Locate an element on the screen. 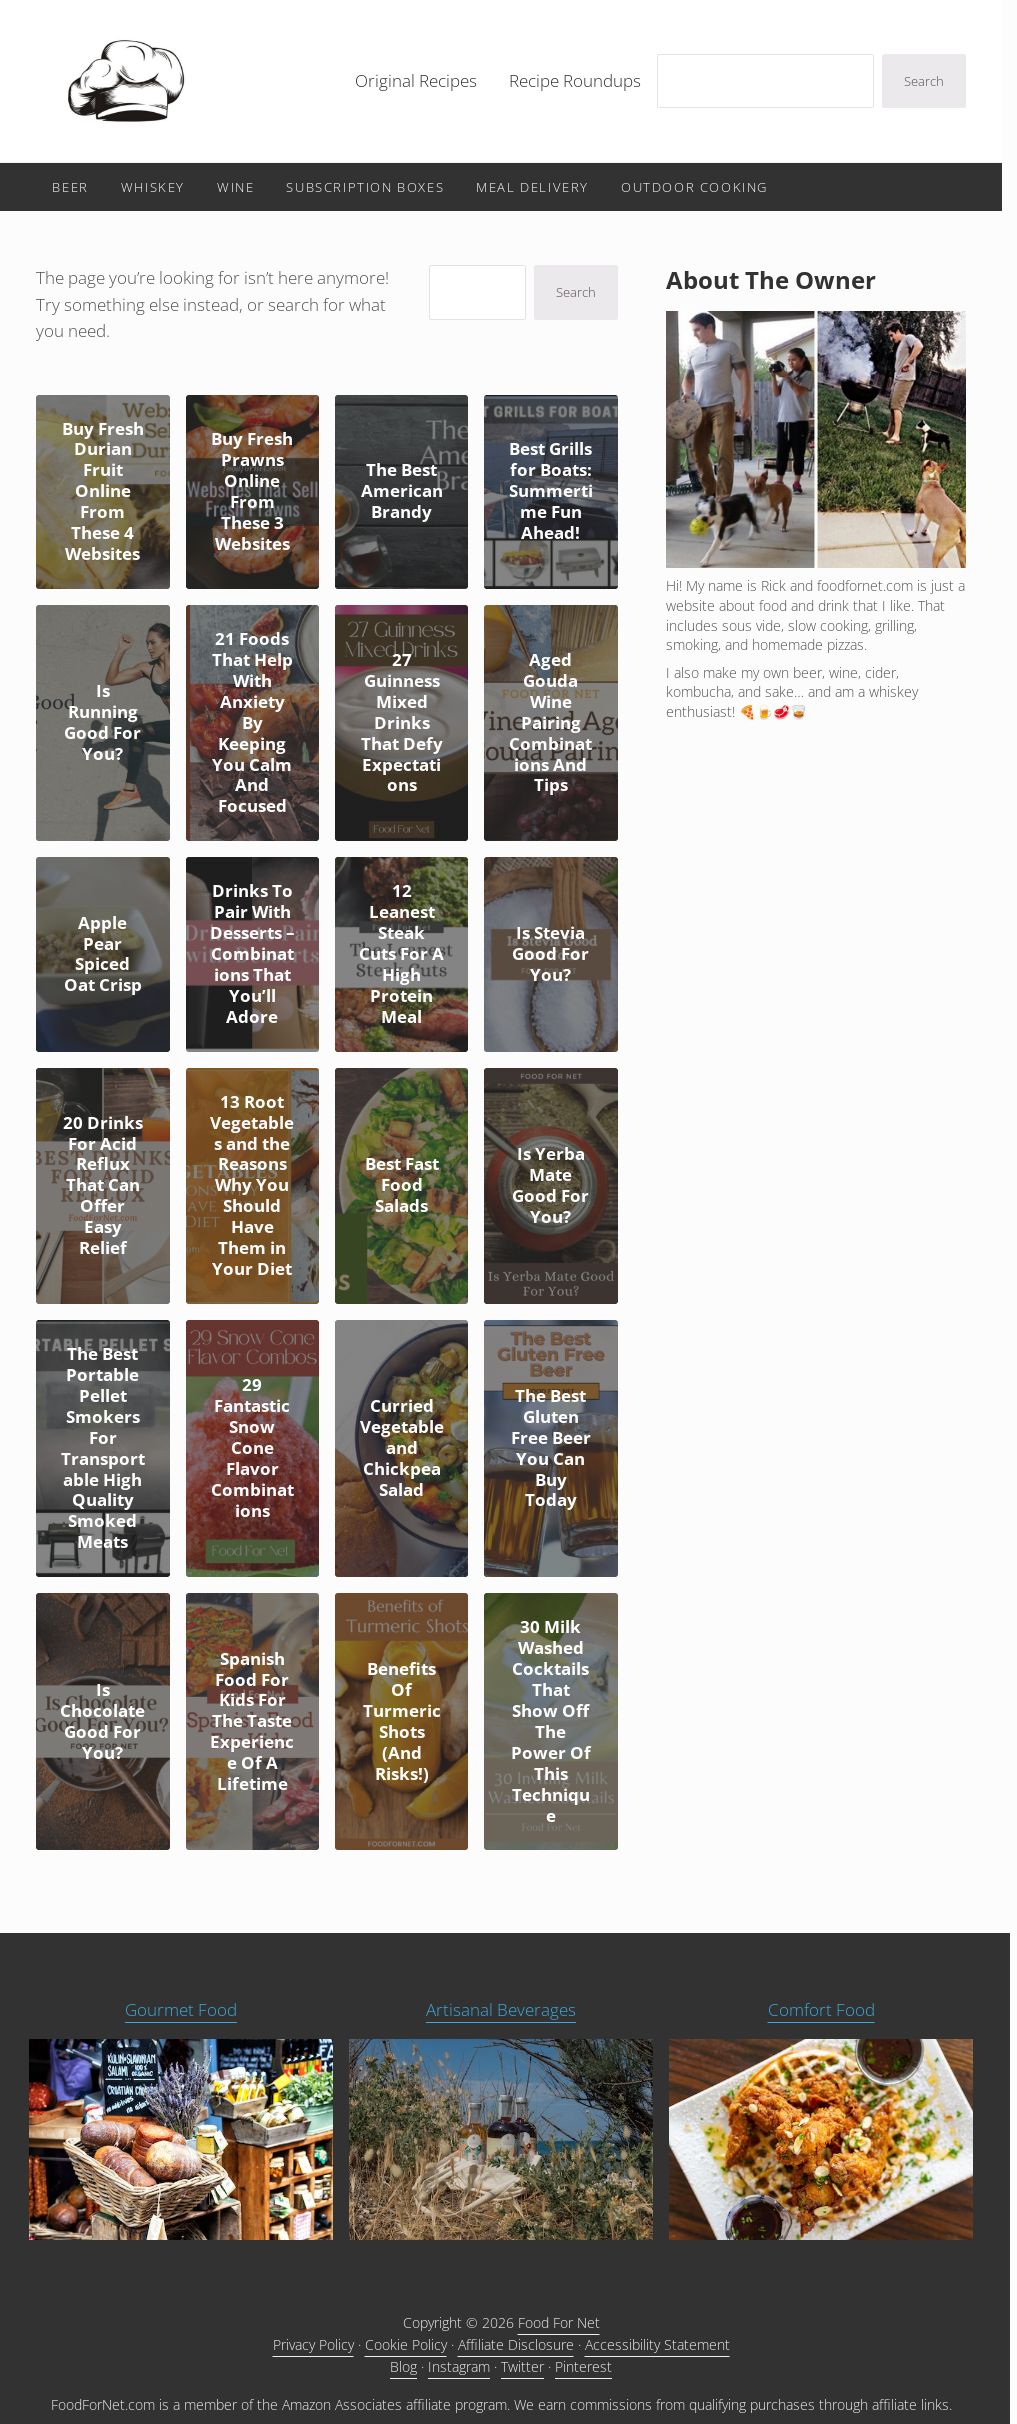 This screenshot has height=2424, width=1017. The Best Portable Pellet Smokers For Transportable High Quality Smoked Meats is located at coordinates (103, 1448).